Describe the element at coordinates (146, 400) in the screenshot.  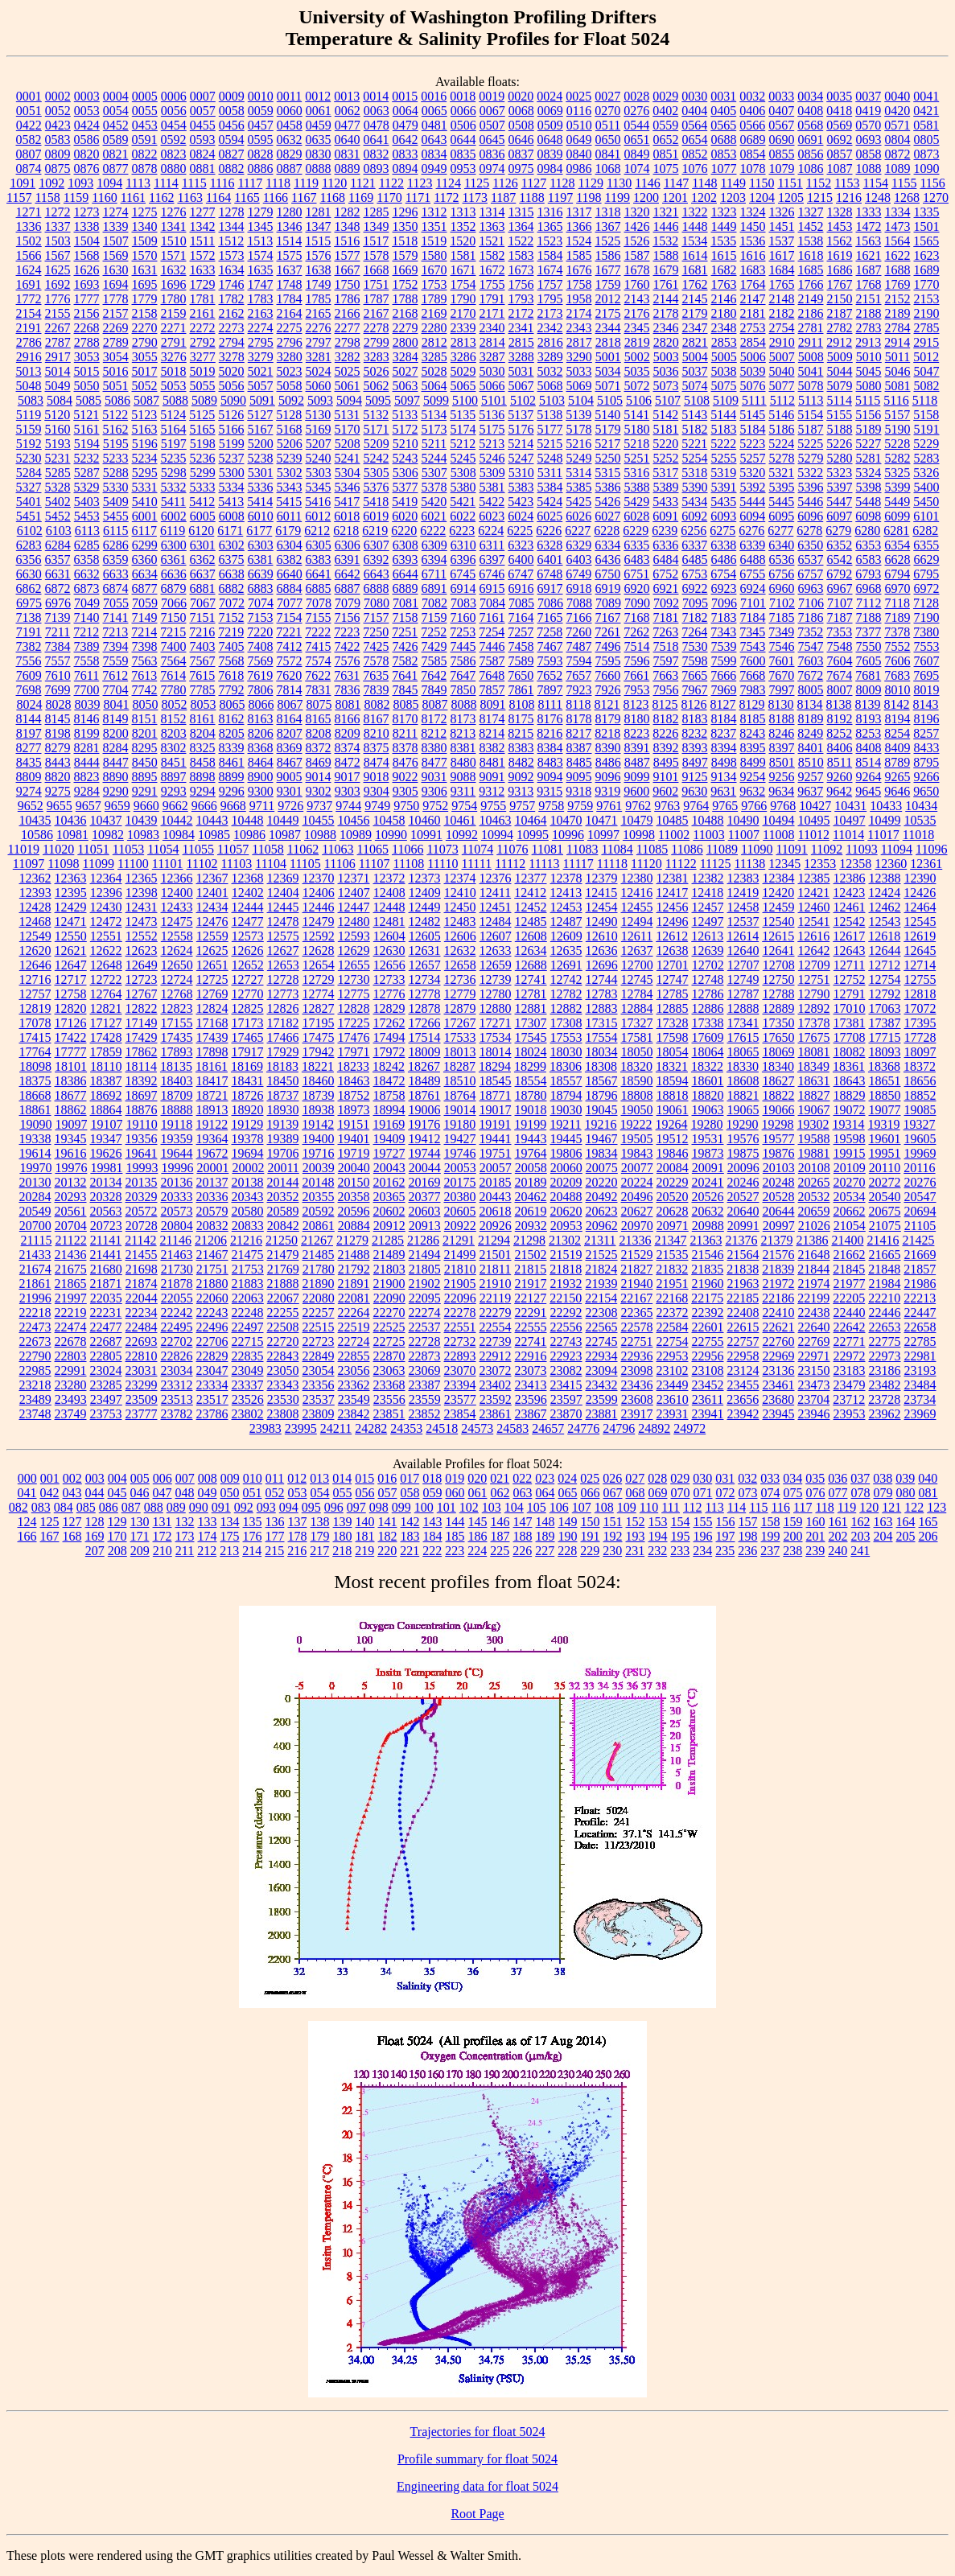
I see `5087` at that location.